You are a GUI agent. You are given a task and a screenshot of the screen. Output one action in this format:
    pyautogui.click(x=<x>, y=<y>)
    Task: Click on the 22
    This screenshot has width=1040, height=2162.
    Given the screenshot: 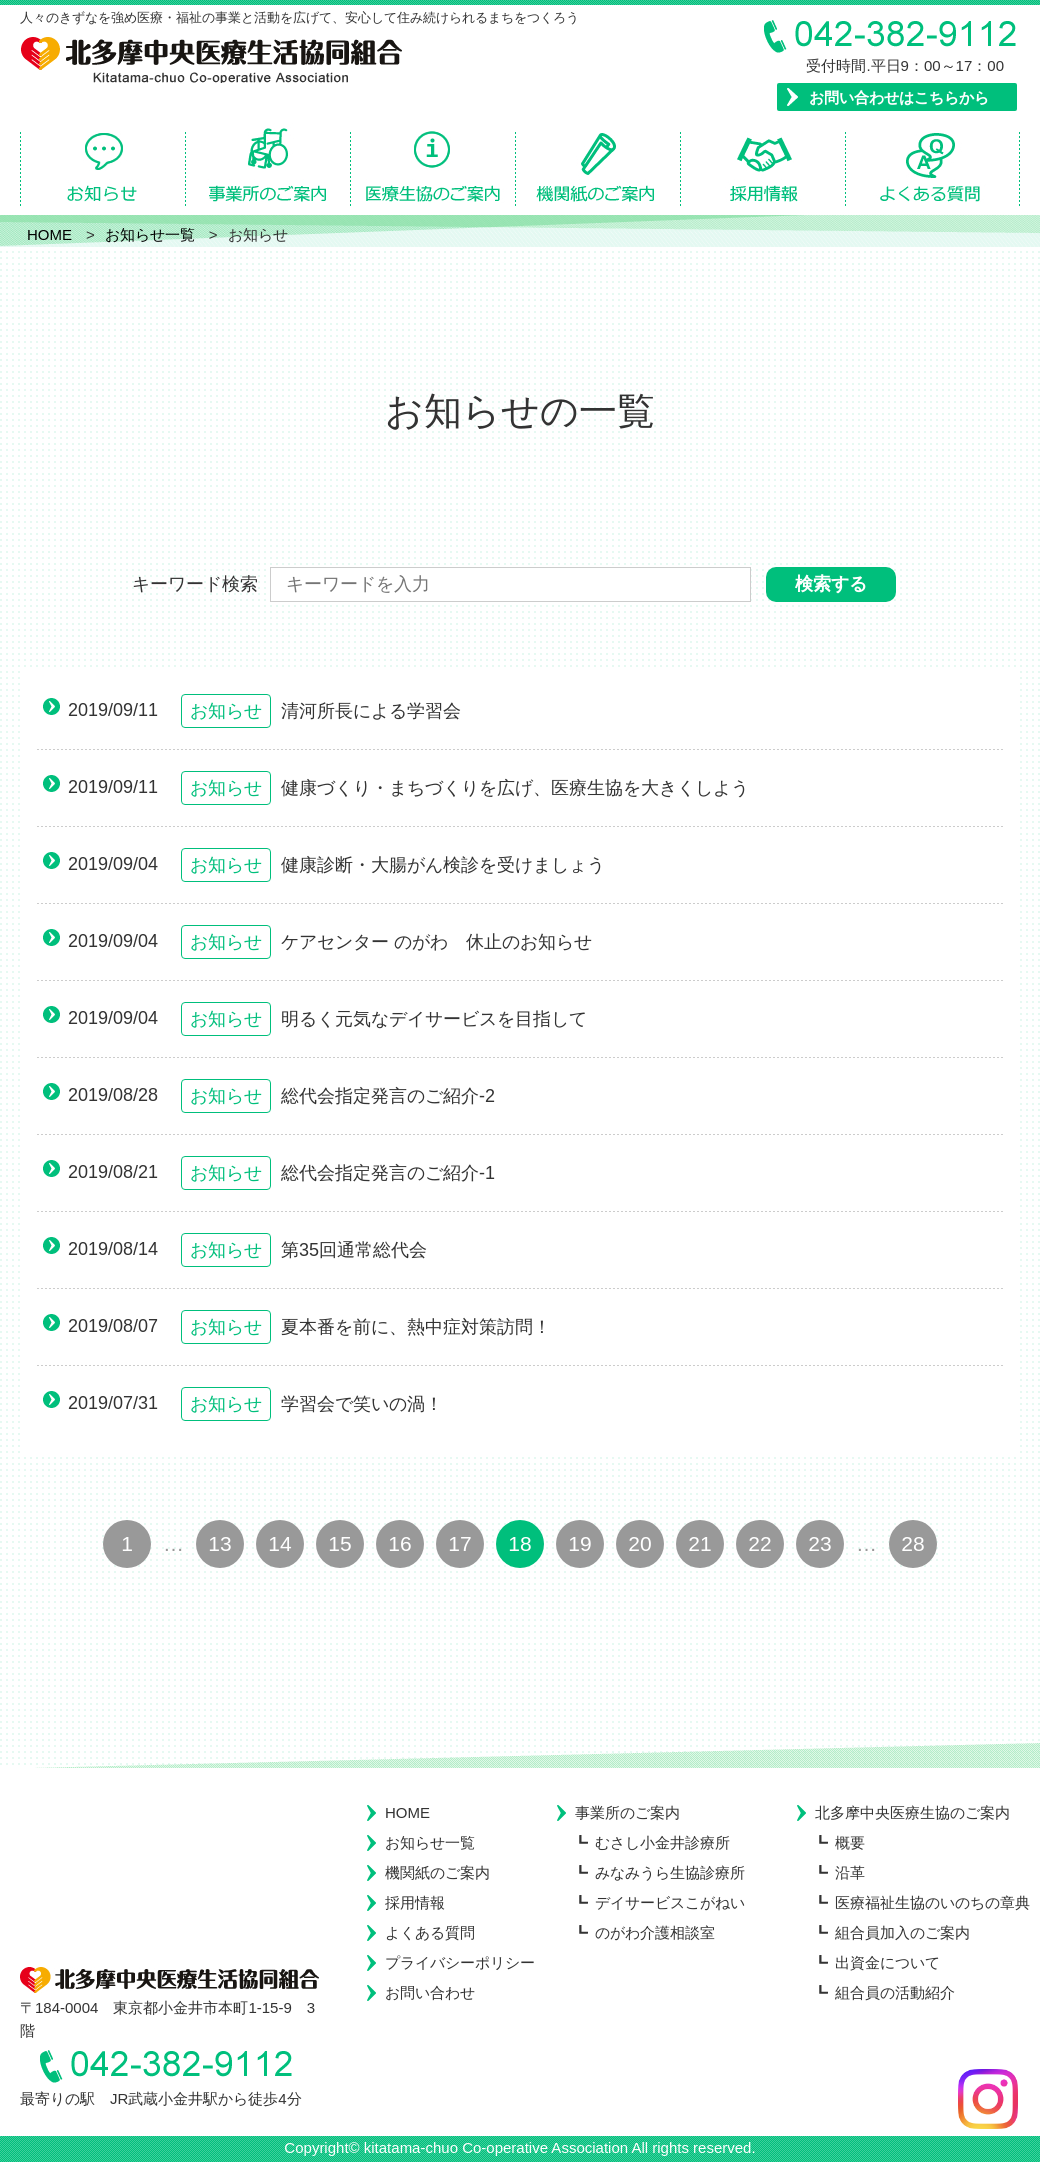 What is the action you would take?
    pyautogui.click(x=759, y=1543)
    